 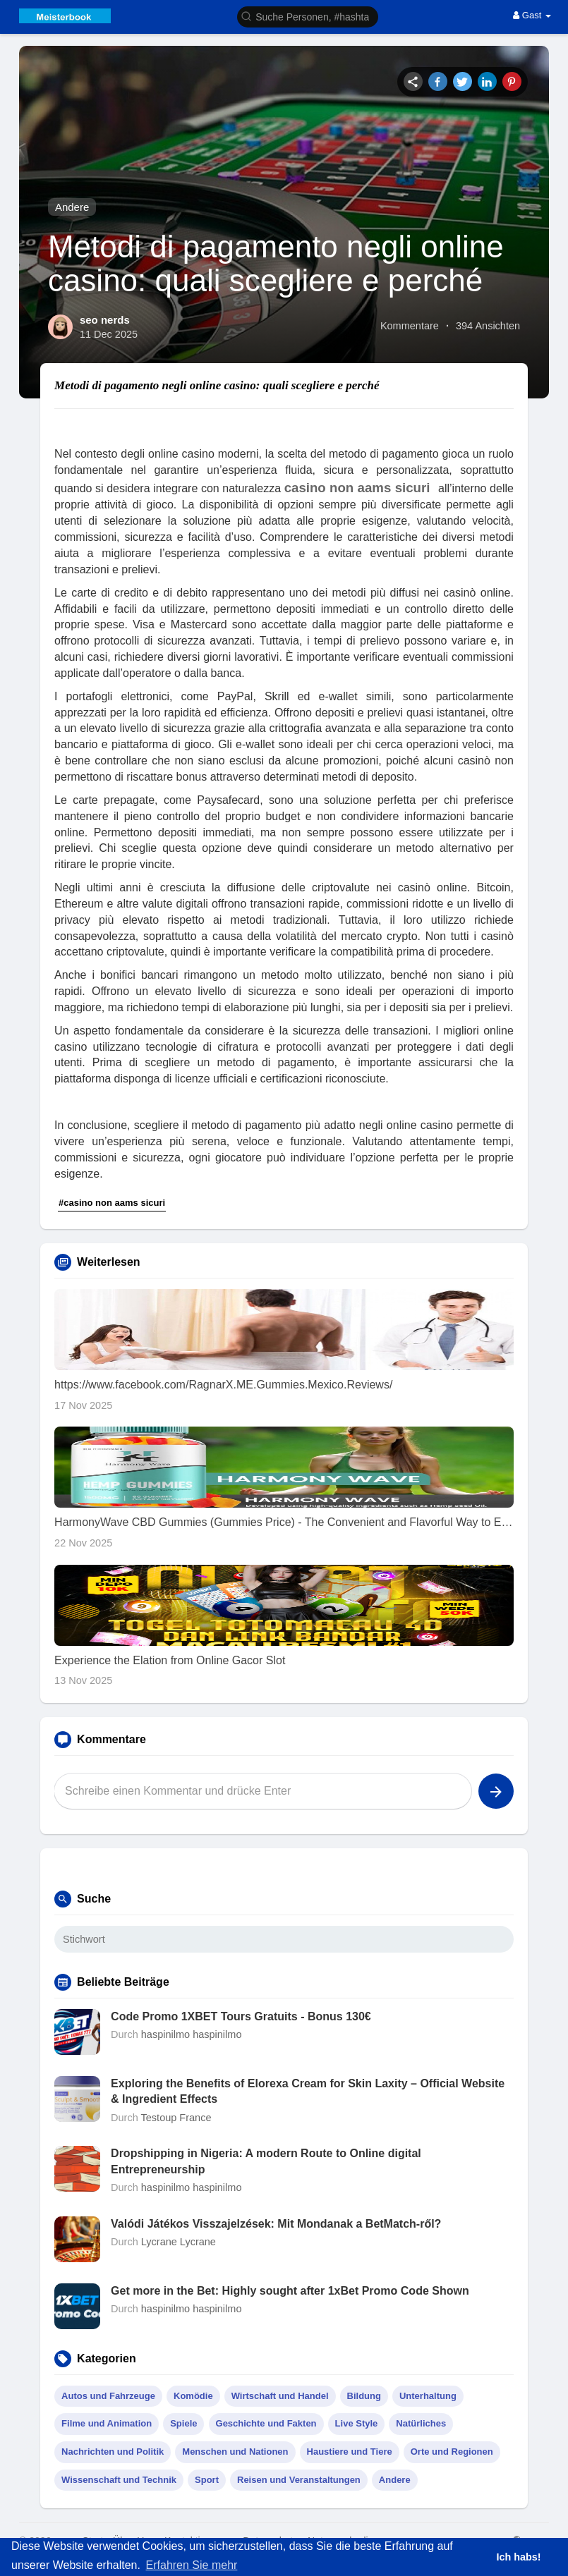 I want to click on casino non aams sicuri, so click(x=357, y=487).